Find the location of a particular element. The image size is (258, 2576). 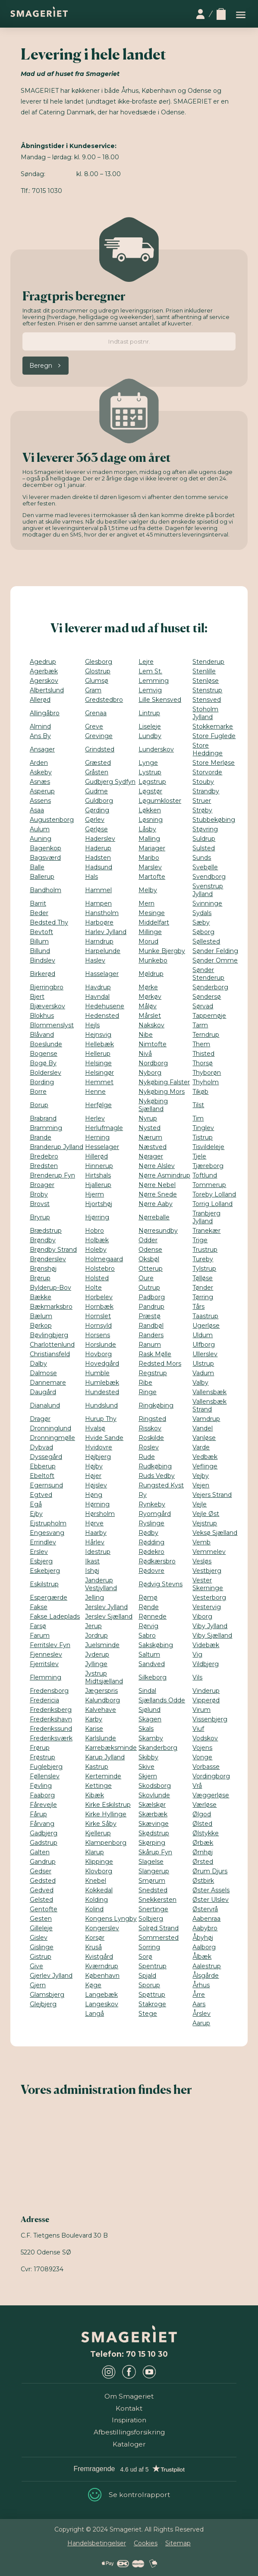

Haslev is located at coordinates (95, 960).